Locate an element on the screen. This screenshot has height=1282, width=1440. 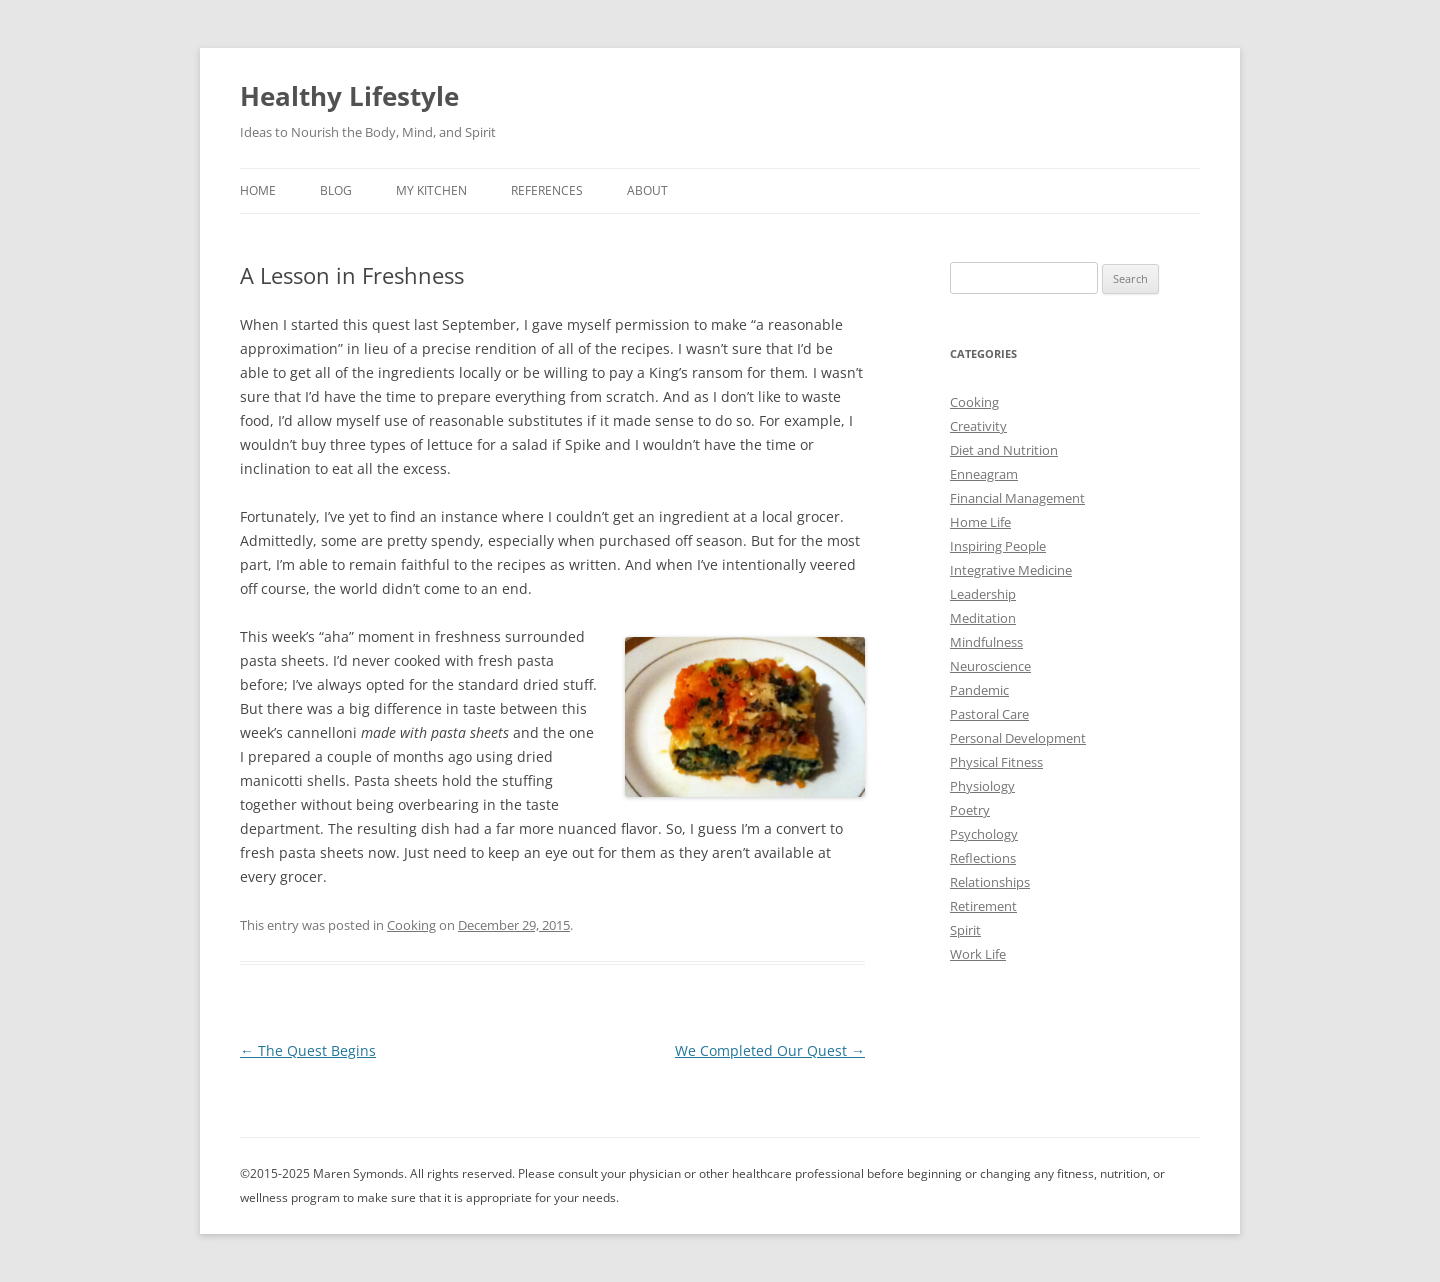
Physical Fitness is located at coordinates (996, 762).